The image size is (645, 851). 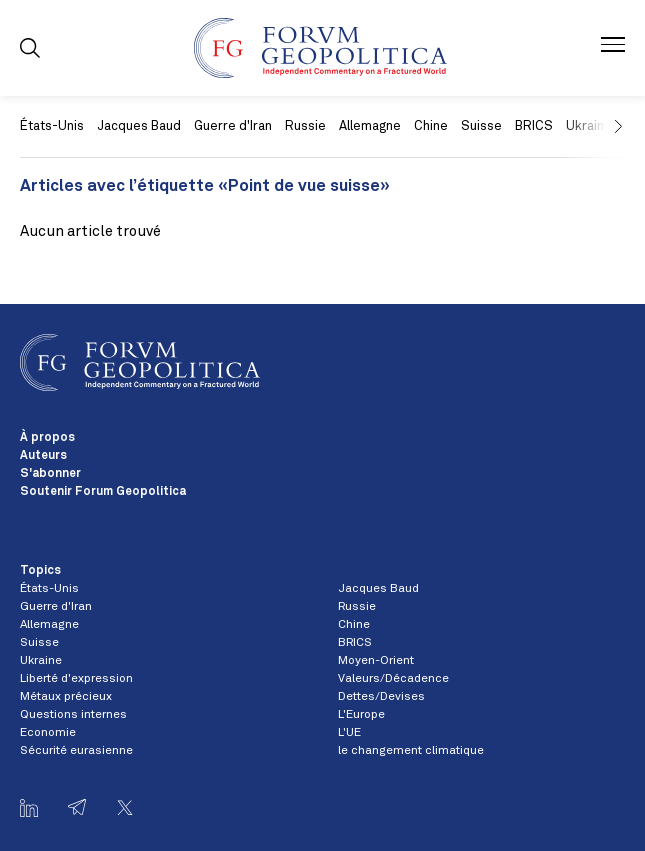 I want to click on Auteurs, so click(x=43, y=456).